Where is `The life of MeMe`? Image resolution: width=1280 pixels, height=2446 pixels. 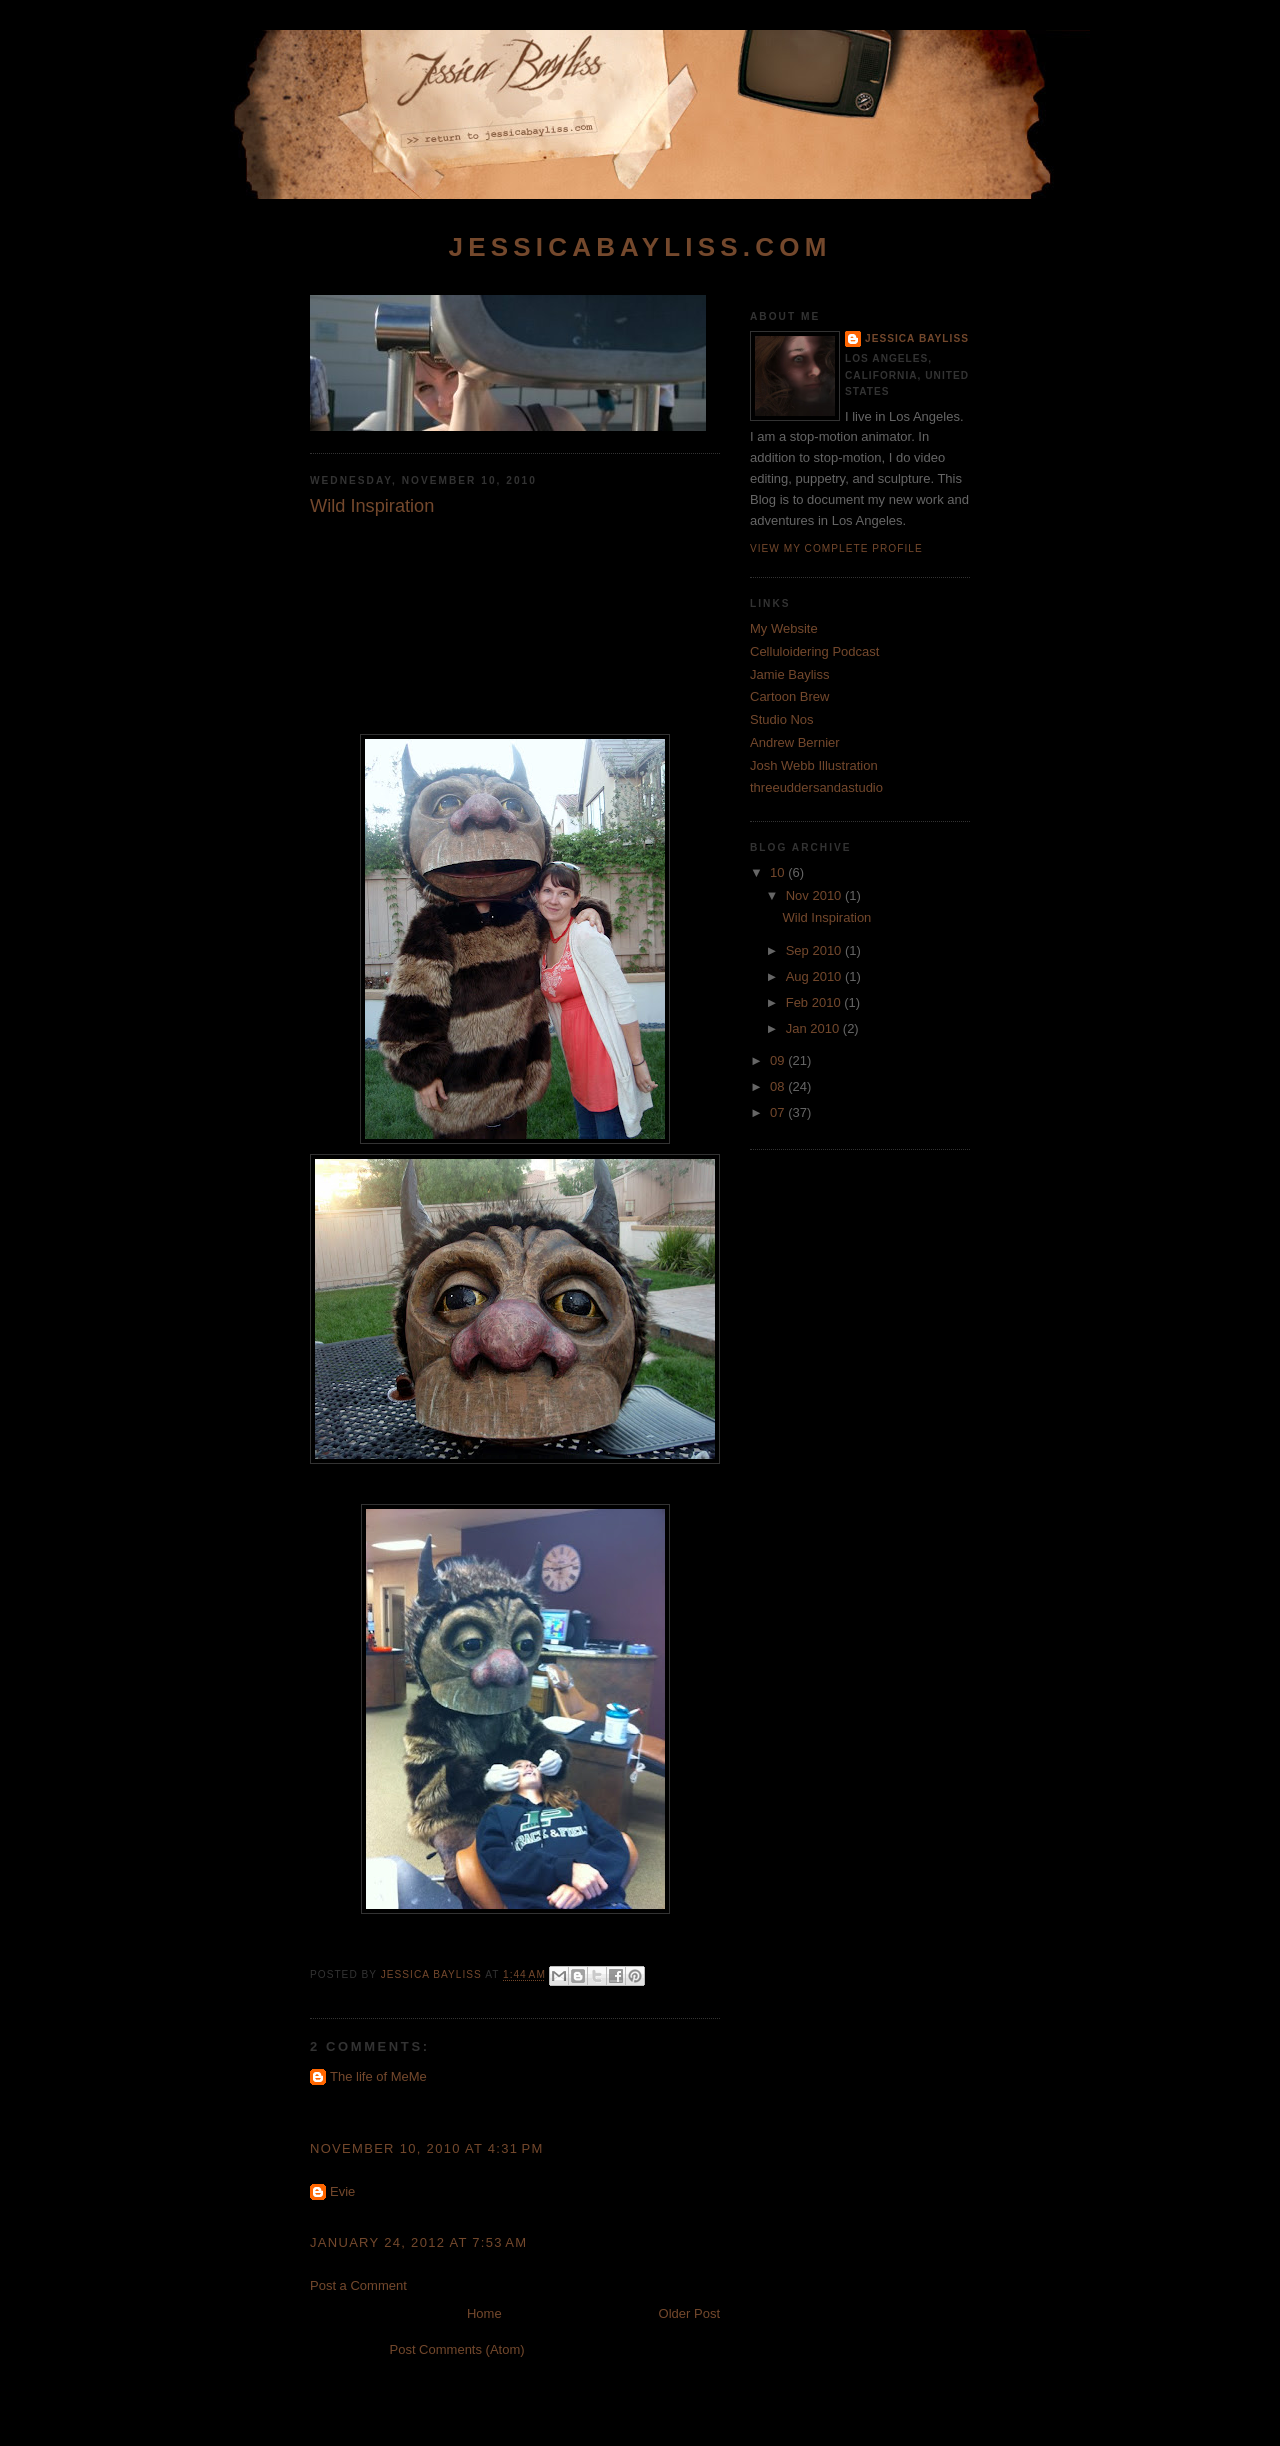
The life of MeMe is located at coordinates (378, 2076).